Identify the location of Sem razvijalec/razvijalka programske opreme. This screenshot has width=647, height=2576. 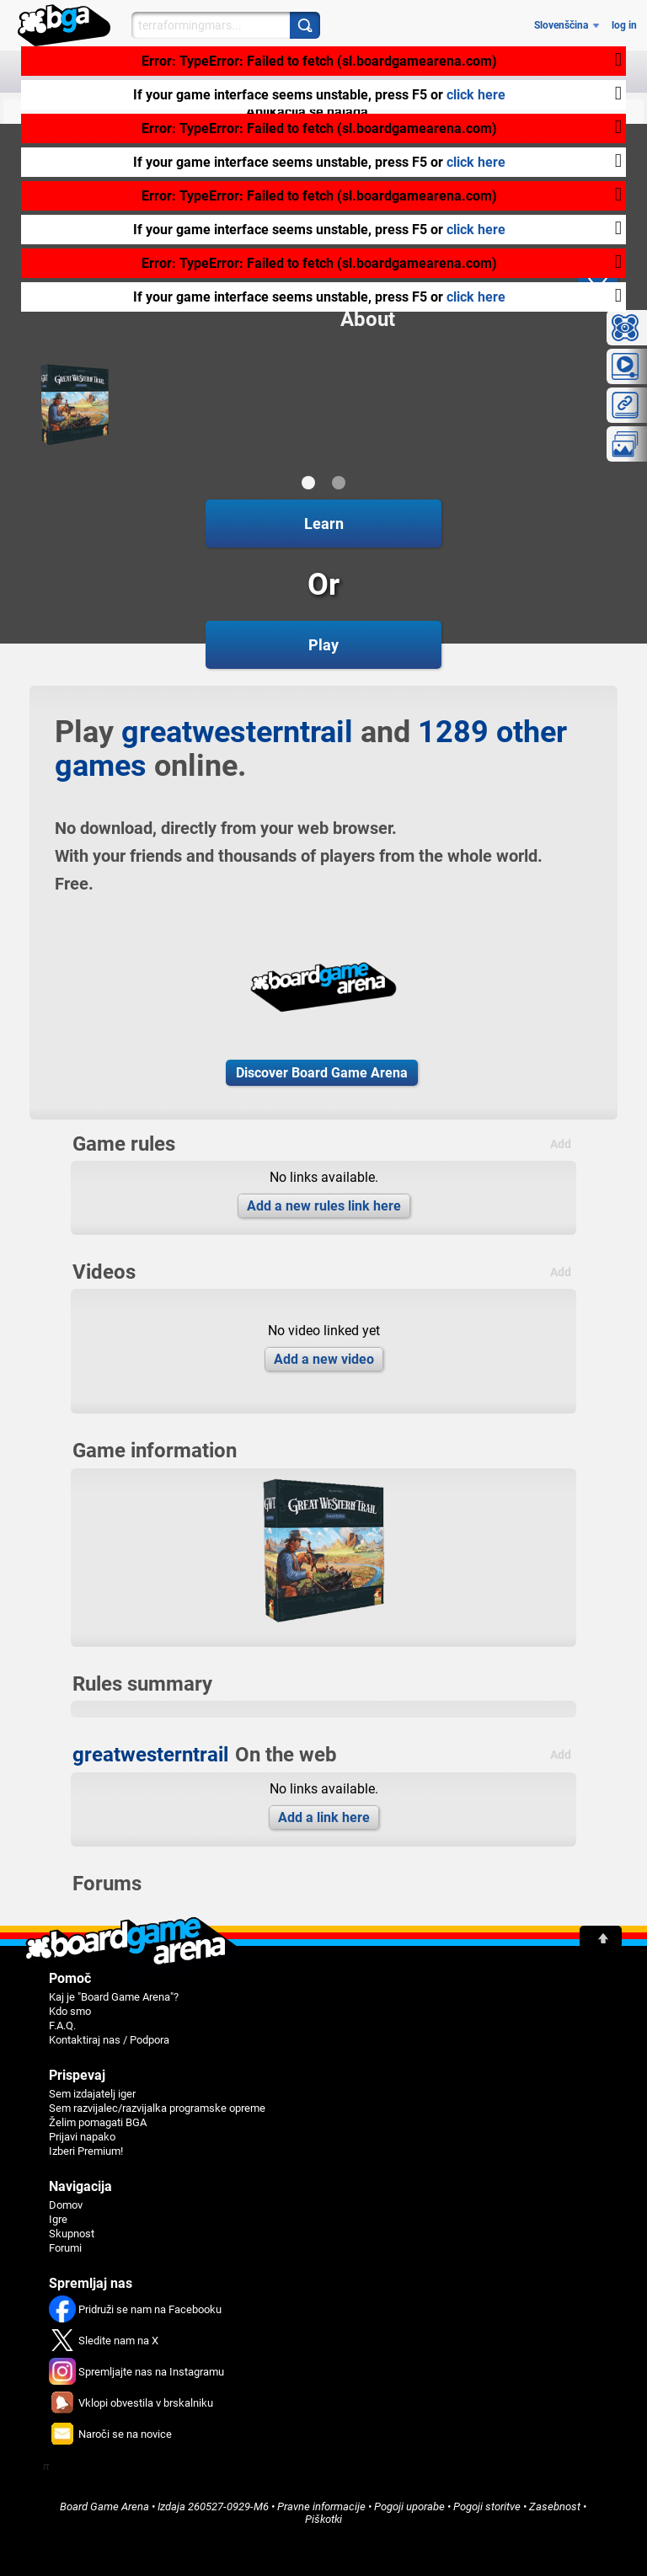
(157, 2108).